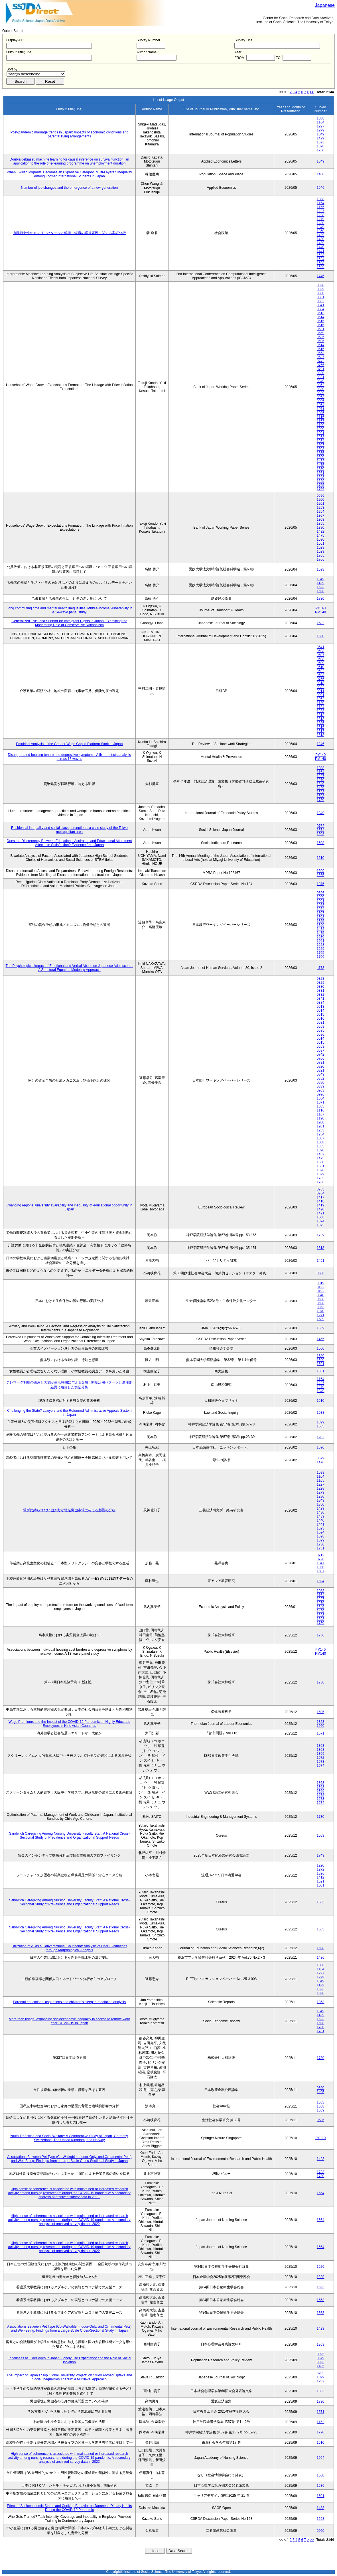 The image size is (337, 2576). Describe the element at coordinates (320, 2172) in the screenshot. I see `1733` at that location.